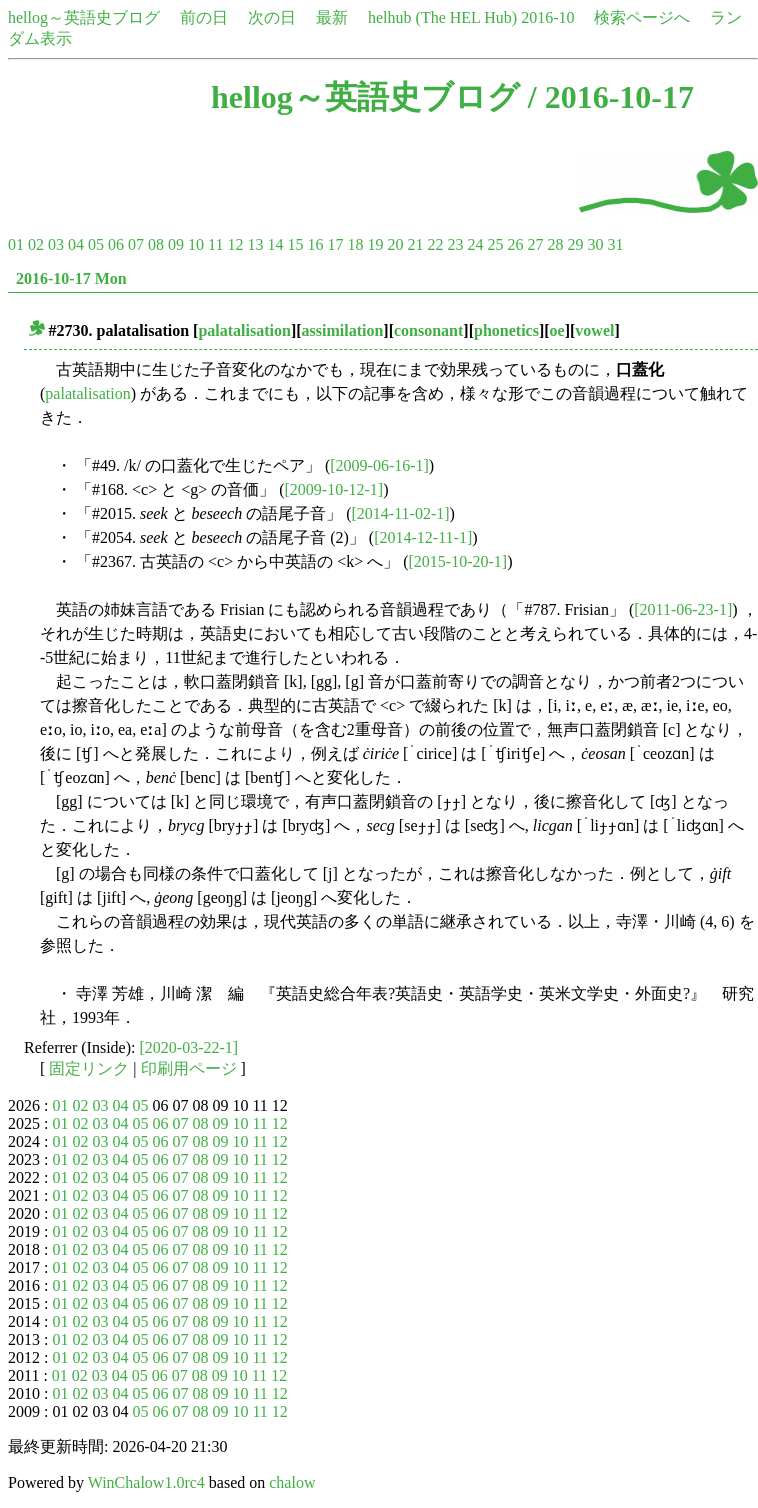  I want to click on [2020-03-22-1], so click(189, 1047).